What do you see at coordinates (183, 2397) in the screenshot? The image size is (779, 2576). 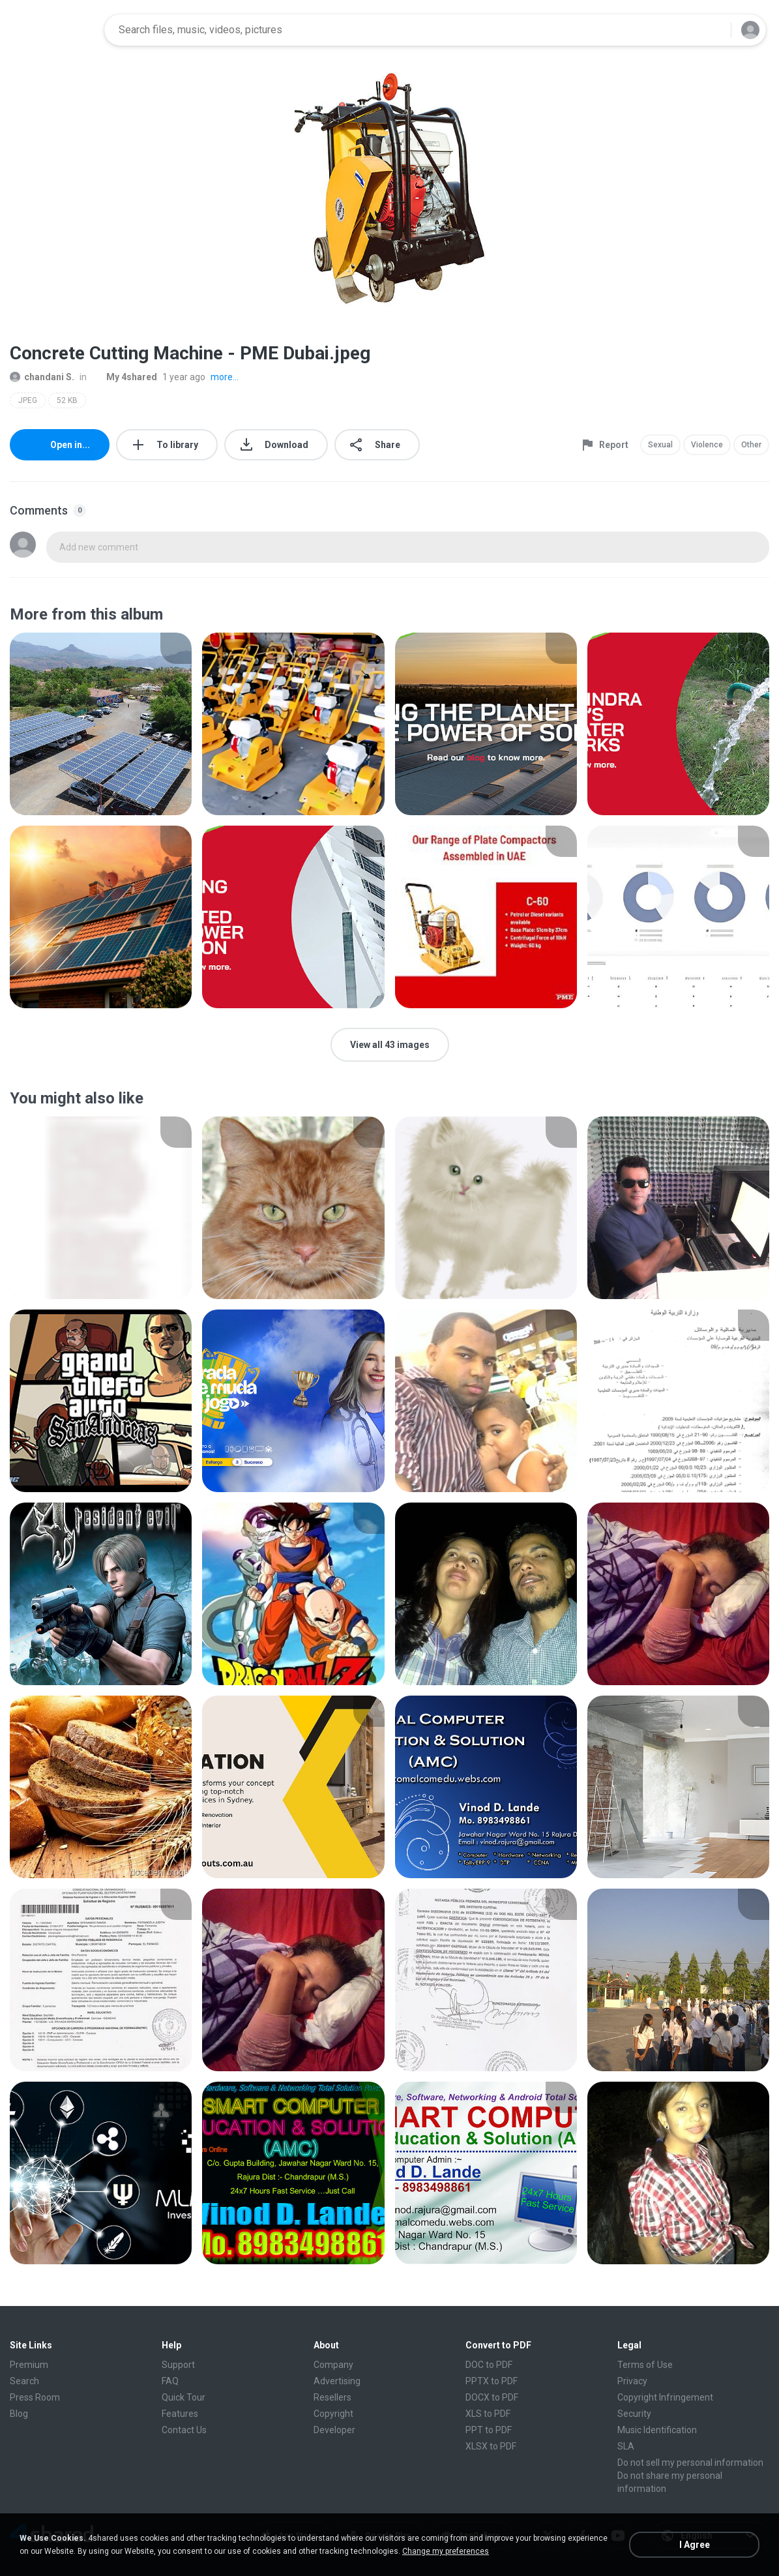 I see `Quick Tour` at bounding box center [183, 2397].